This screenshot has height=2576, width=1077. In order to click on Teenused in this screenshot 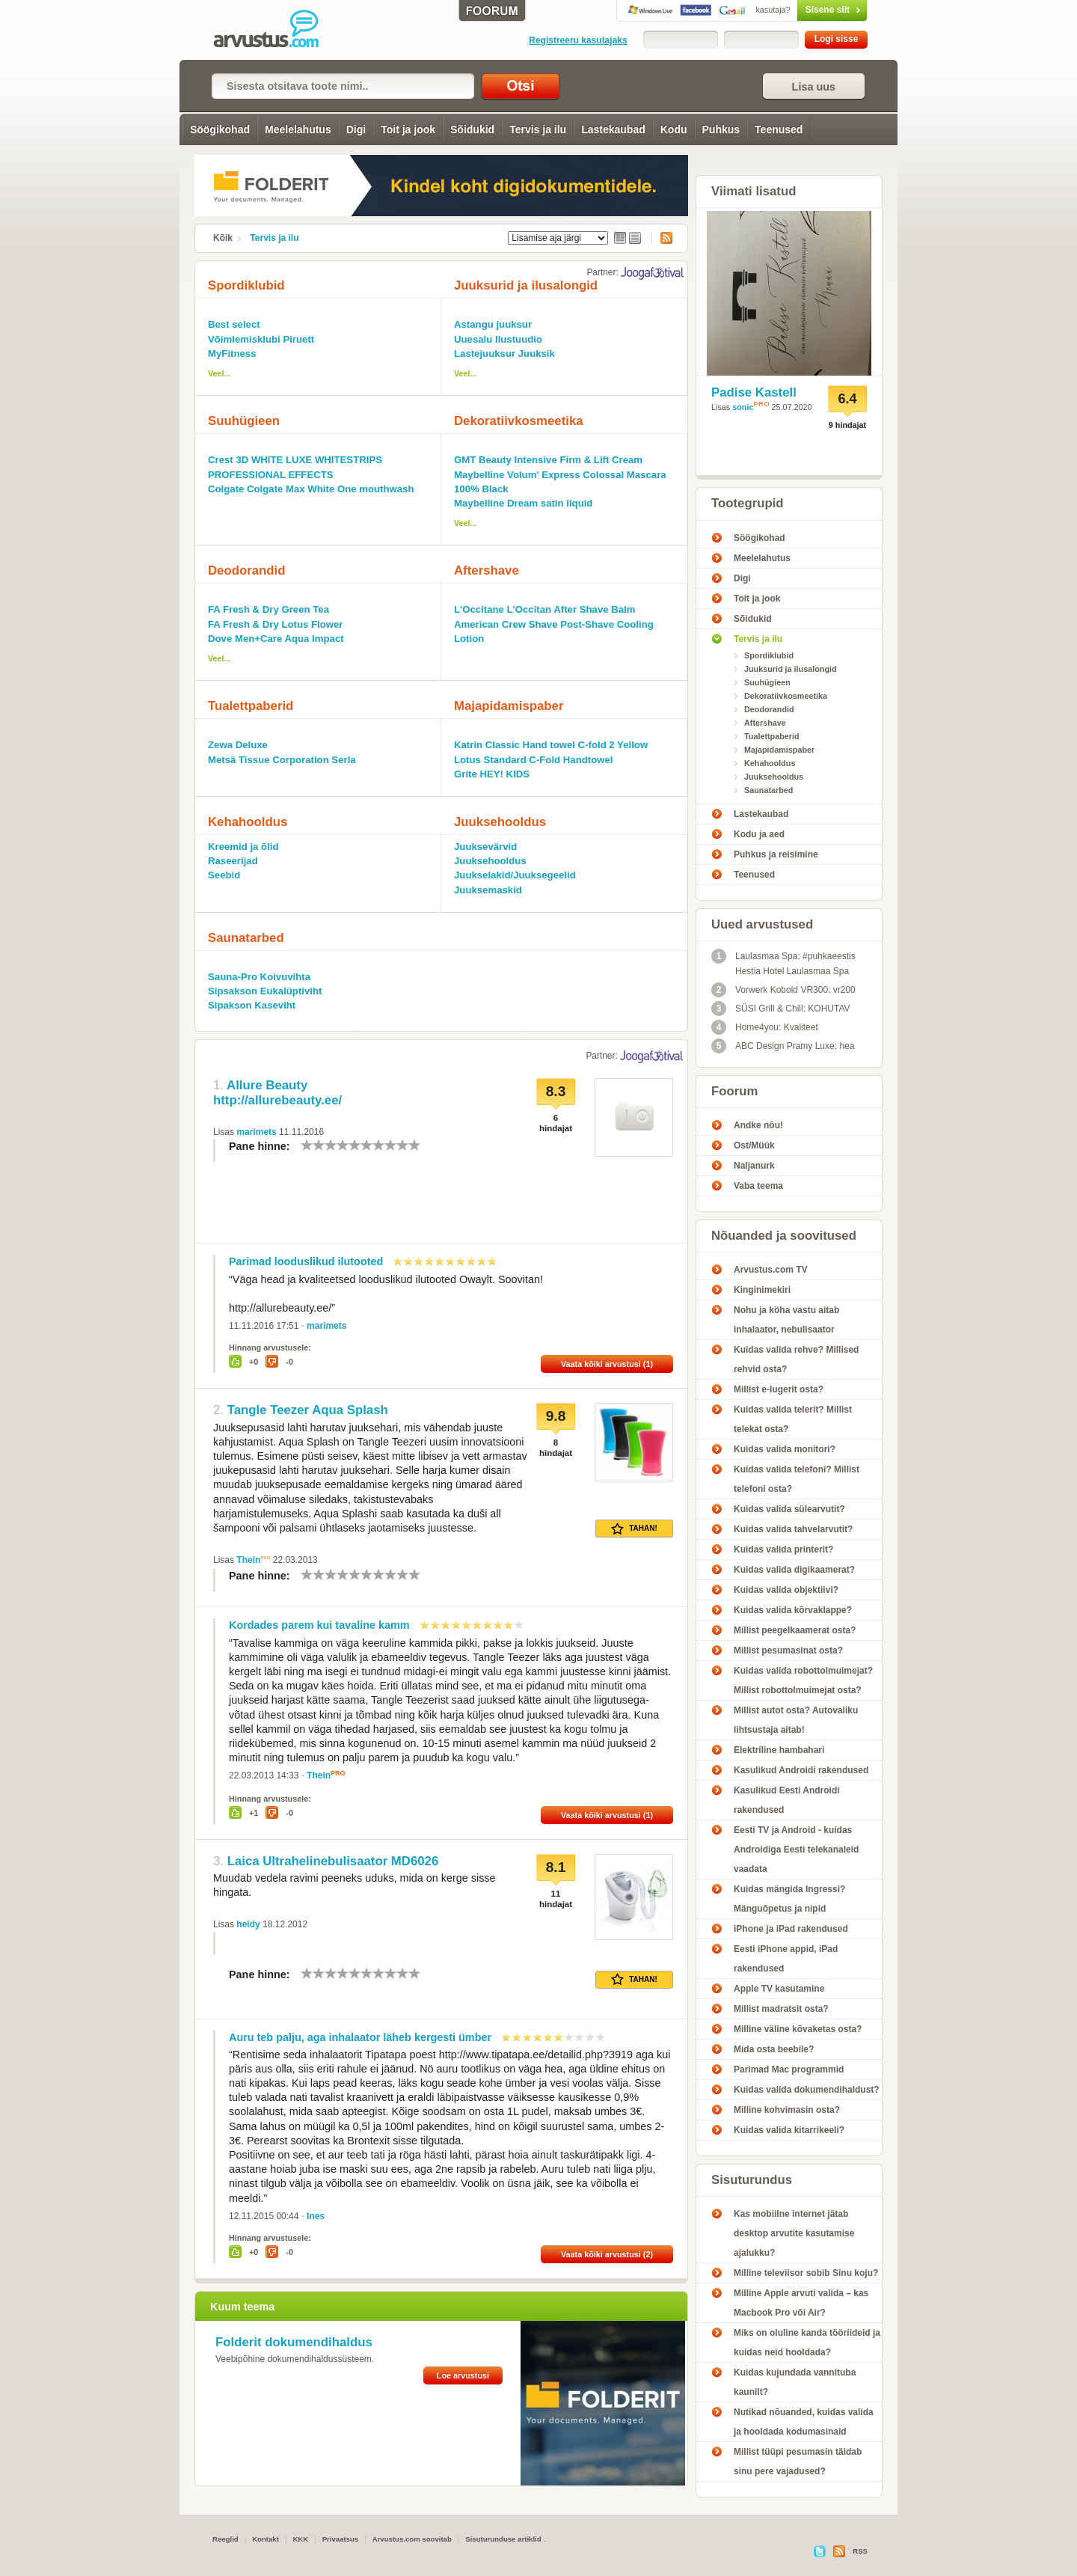, I will do `click(779, 129)`.